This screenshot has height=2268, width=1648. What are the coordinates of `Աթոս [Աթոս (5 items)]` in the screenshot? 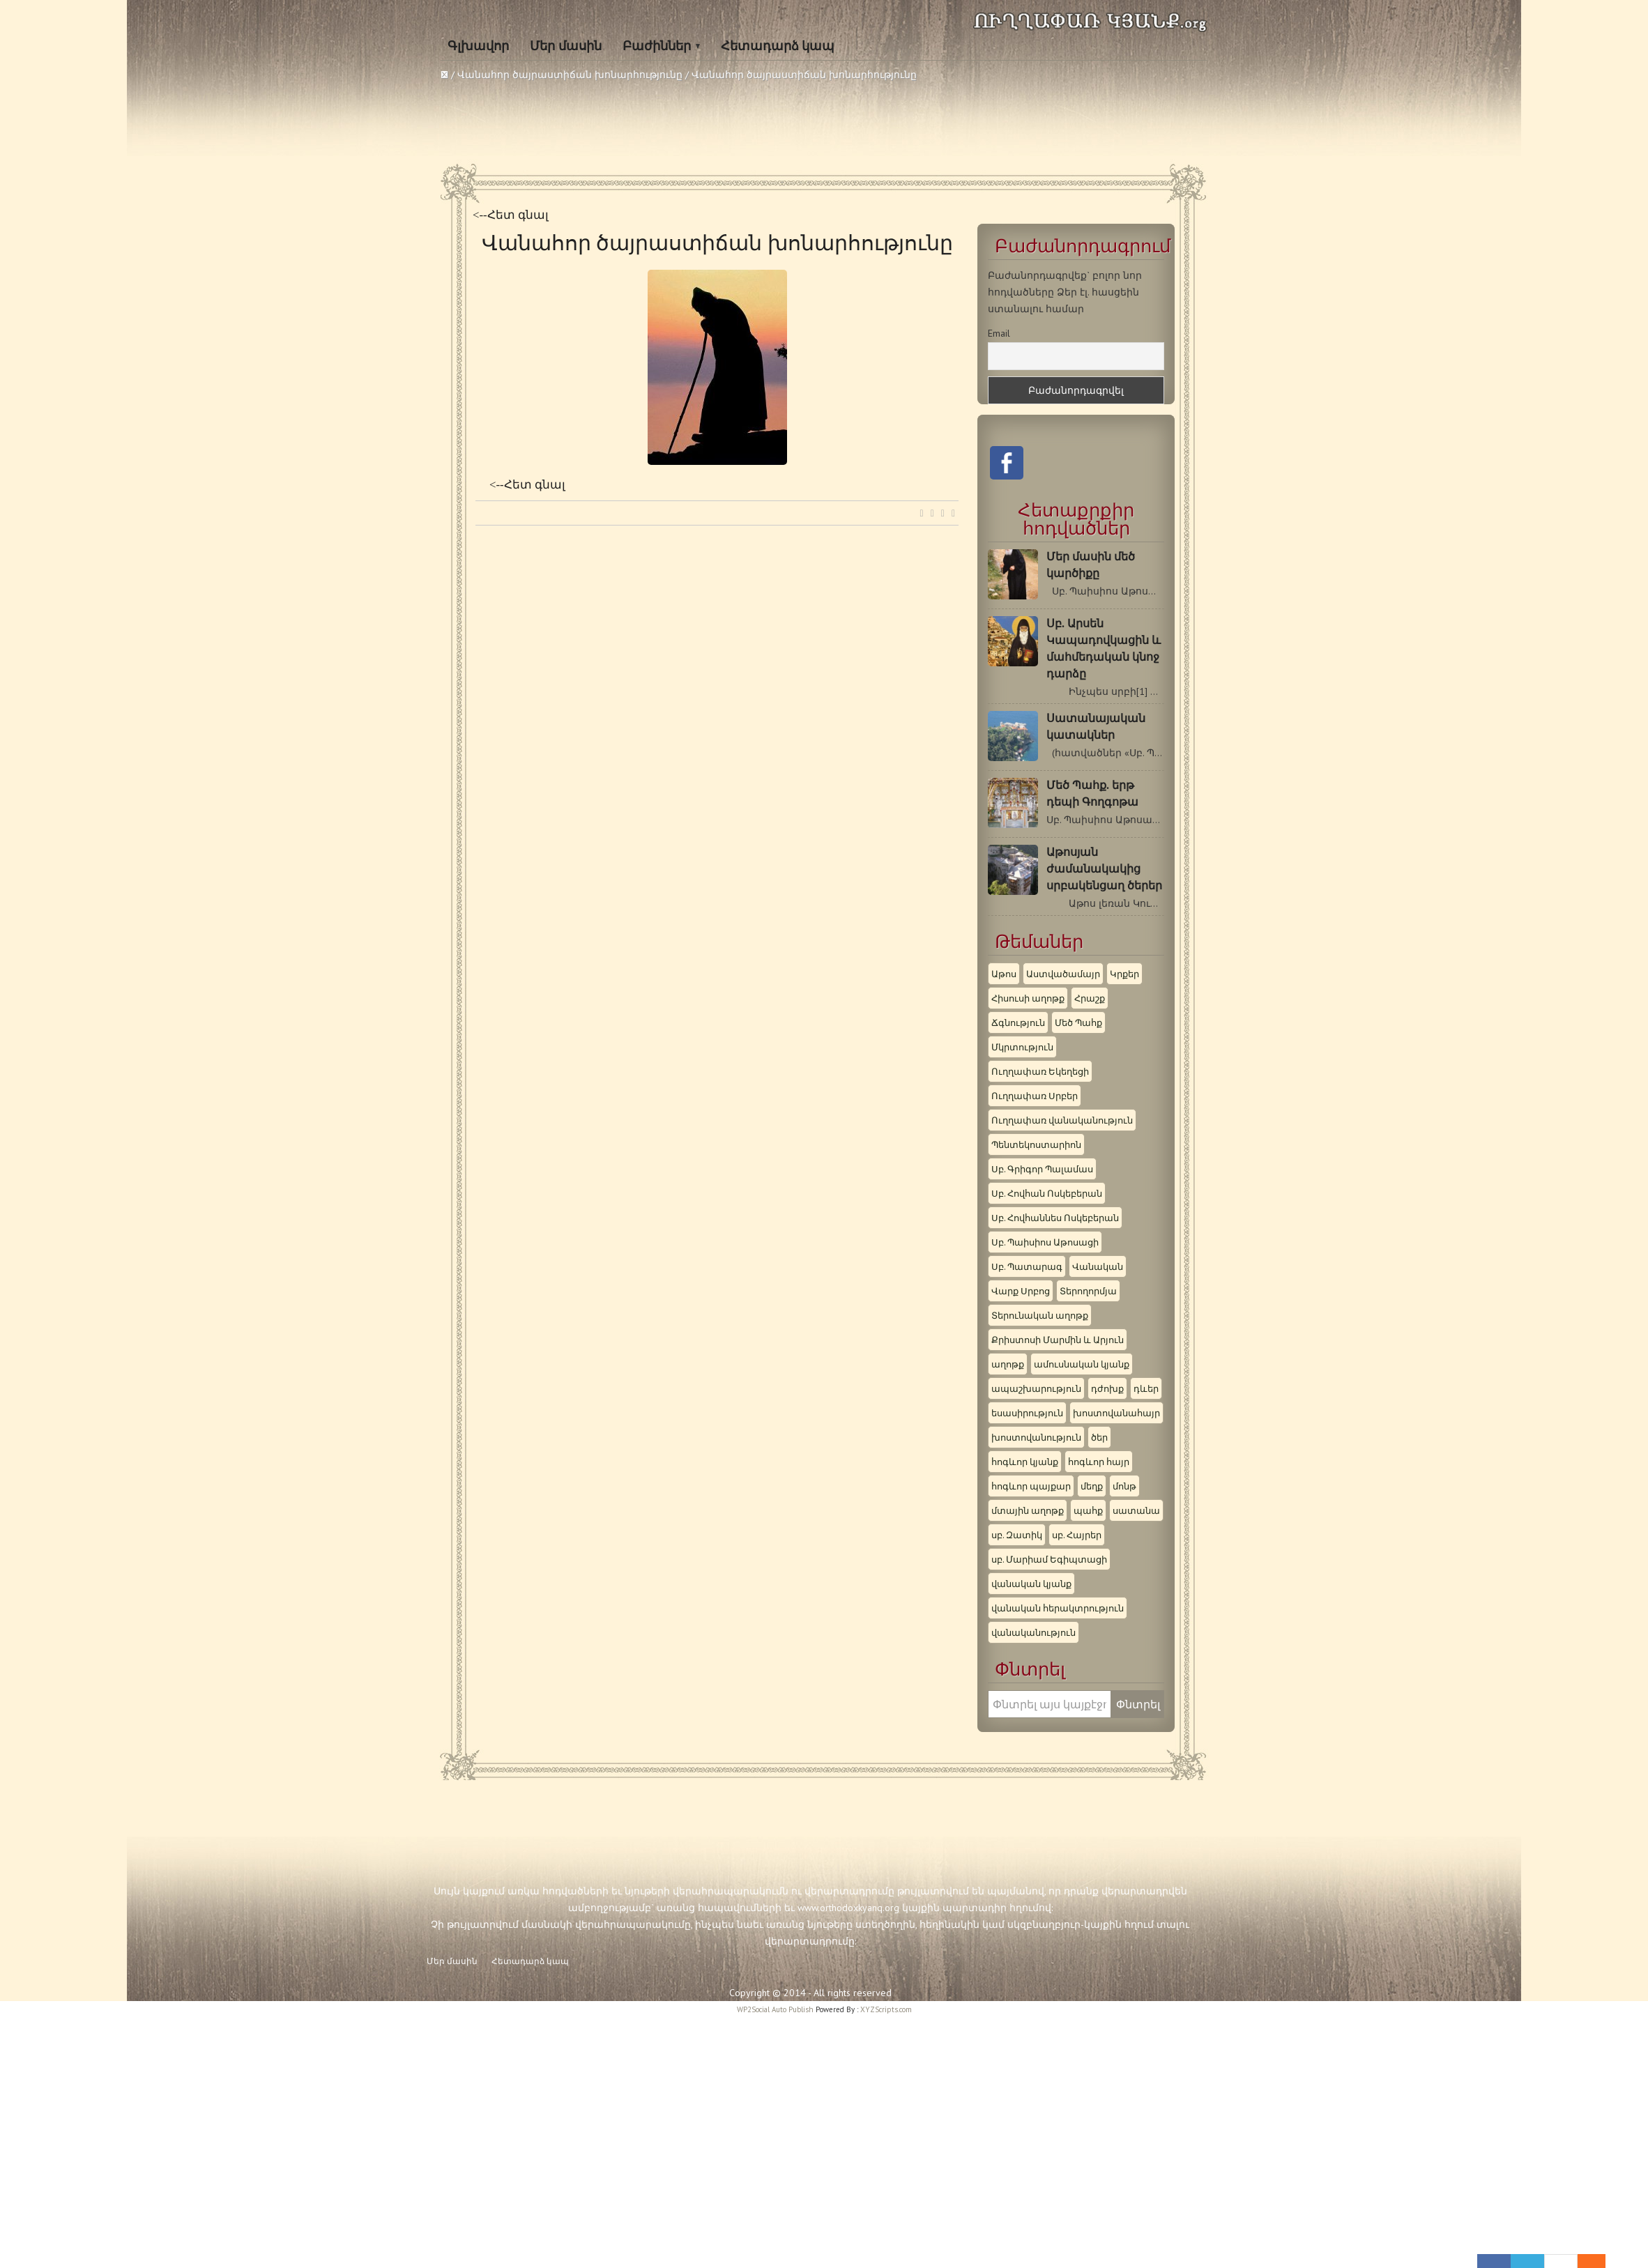 It's located at (1003, 973).